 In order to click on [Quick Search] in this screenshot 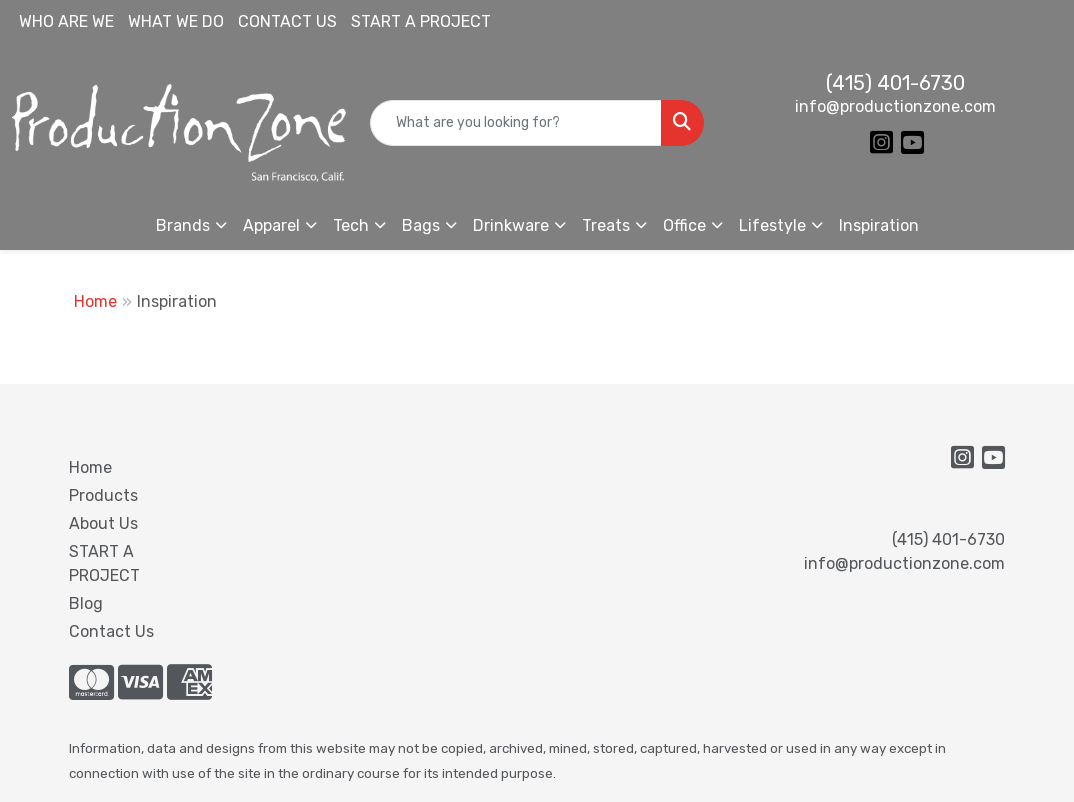, I will do `click(516, 123)`.